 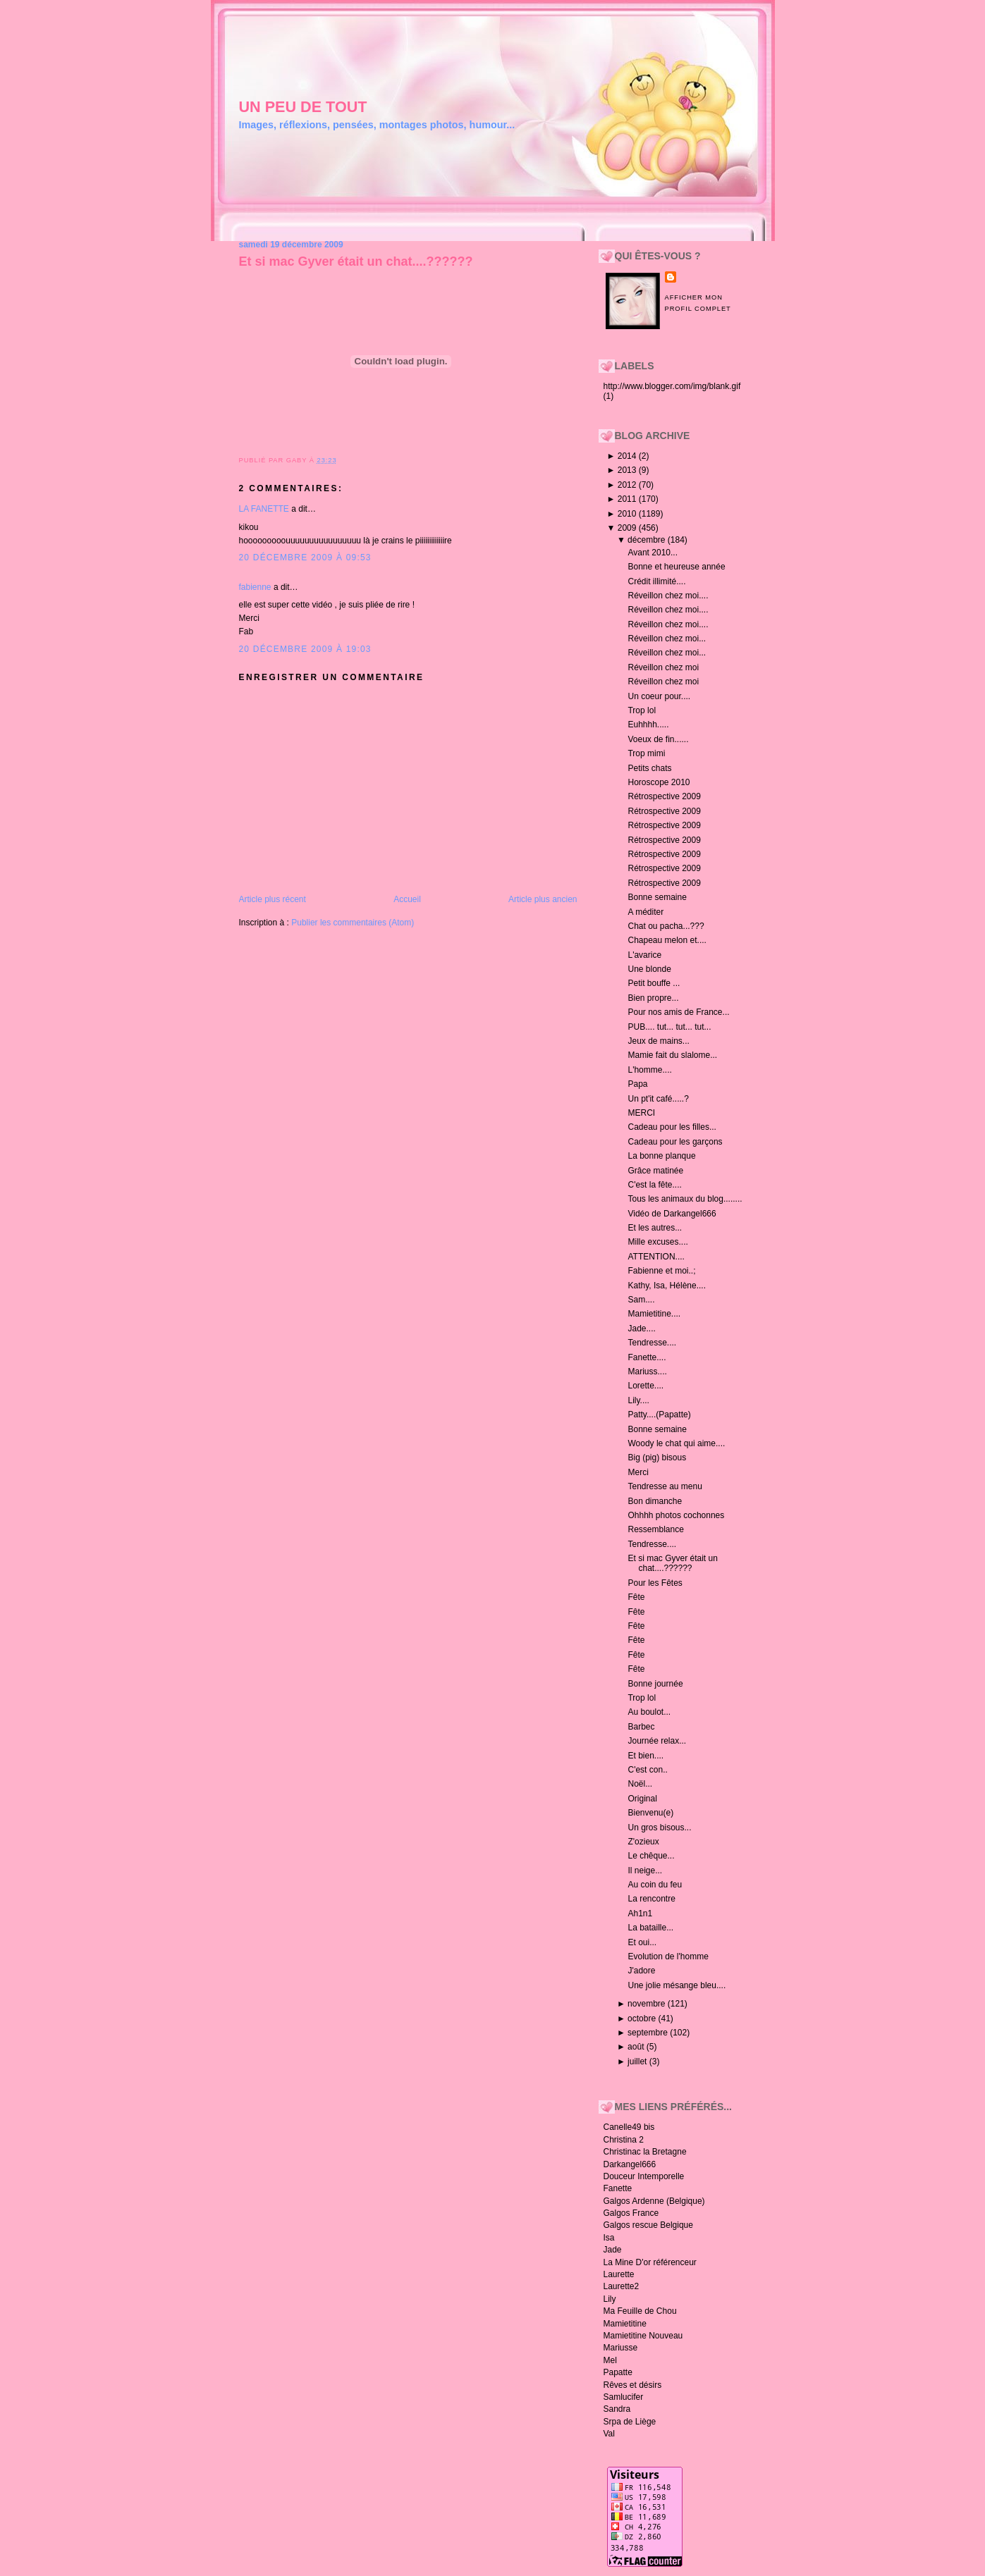 What do you see at coordinates (649, 1712) in the screenshot?
I see `Au boulot...` at bounding box center [649, 1712].